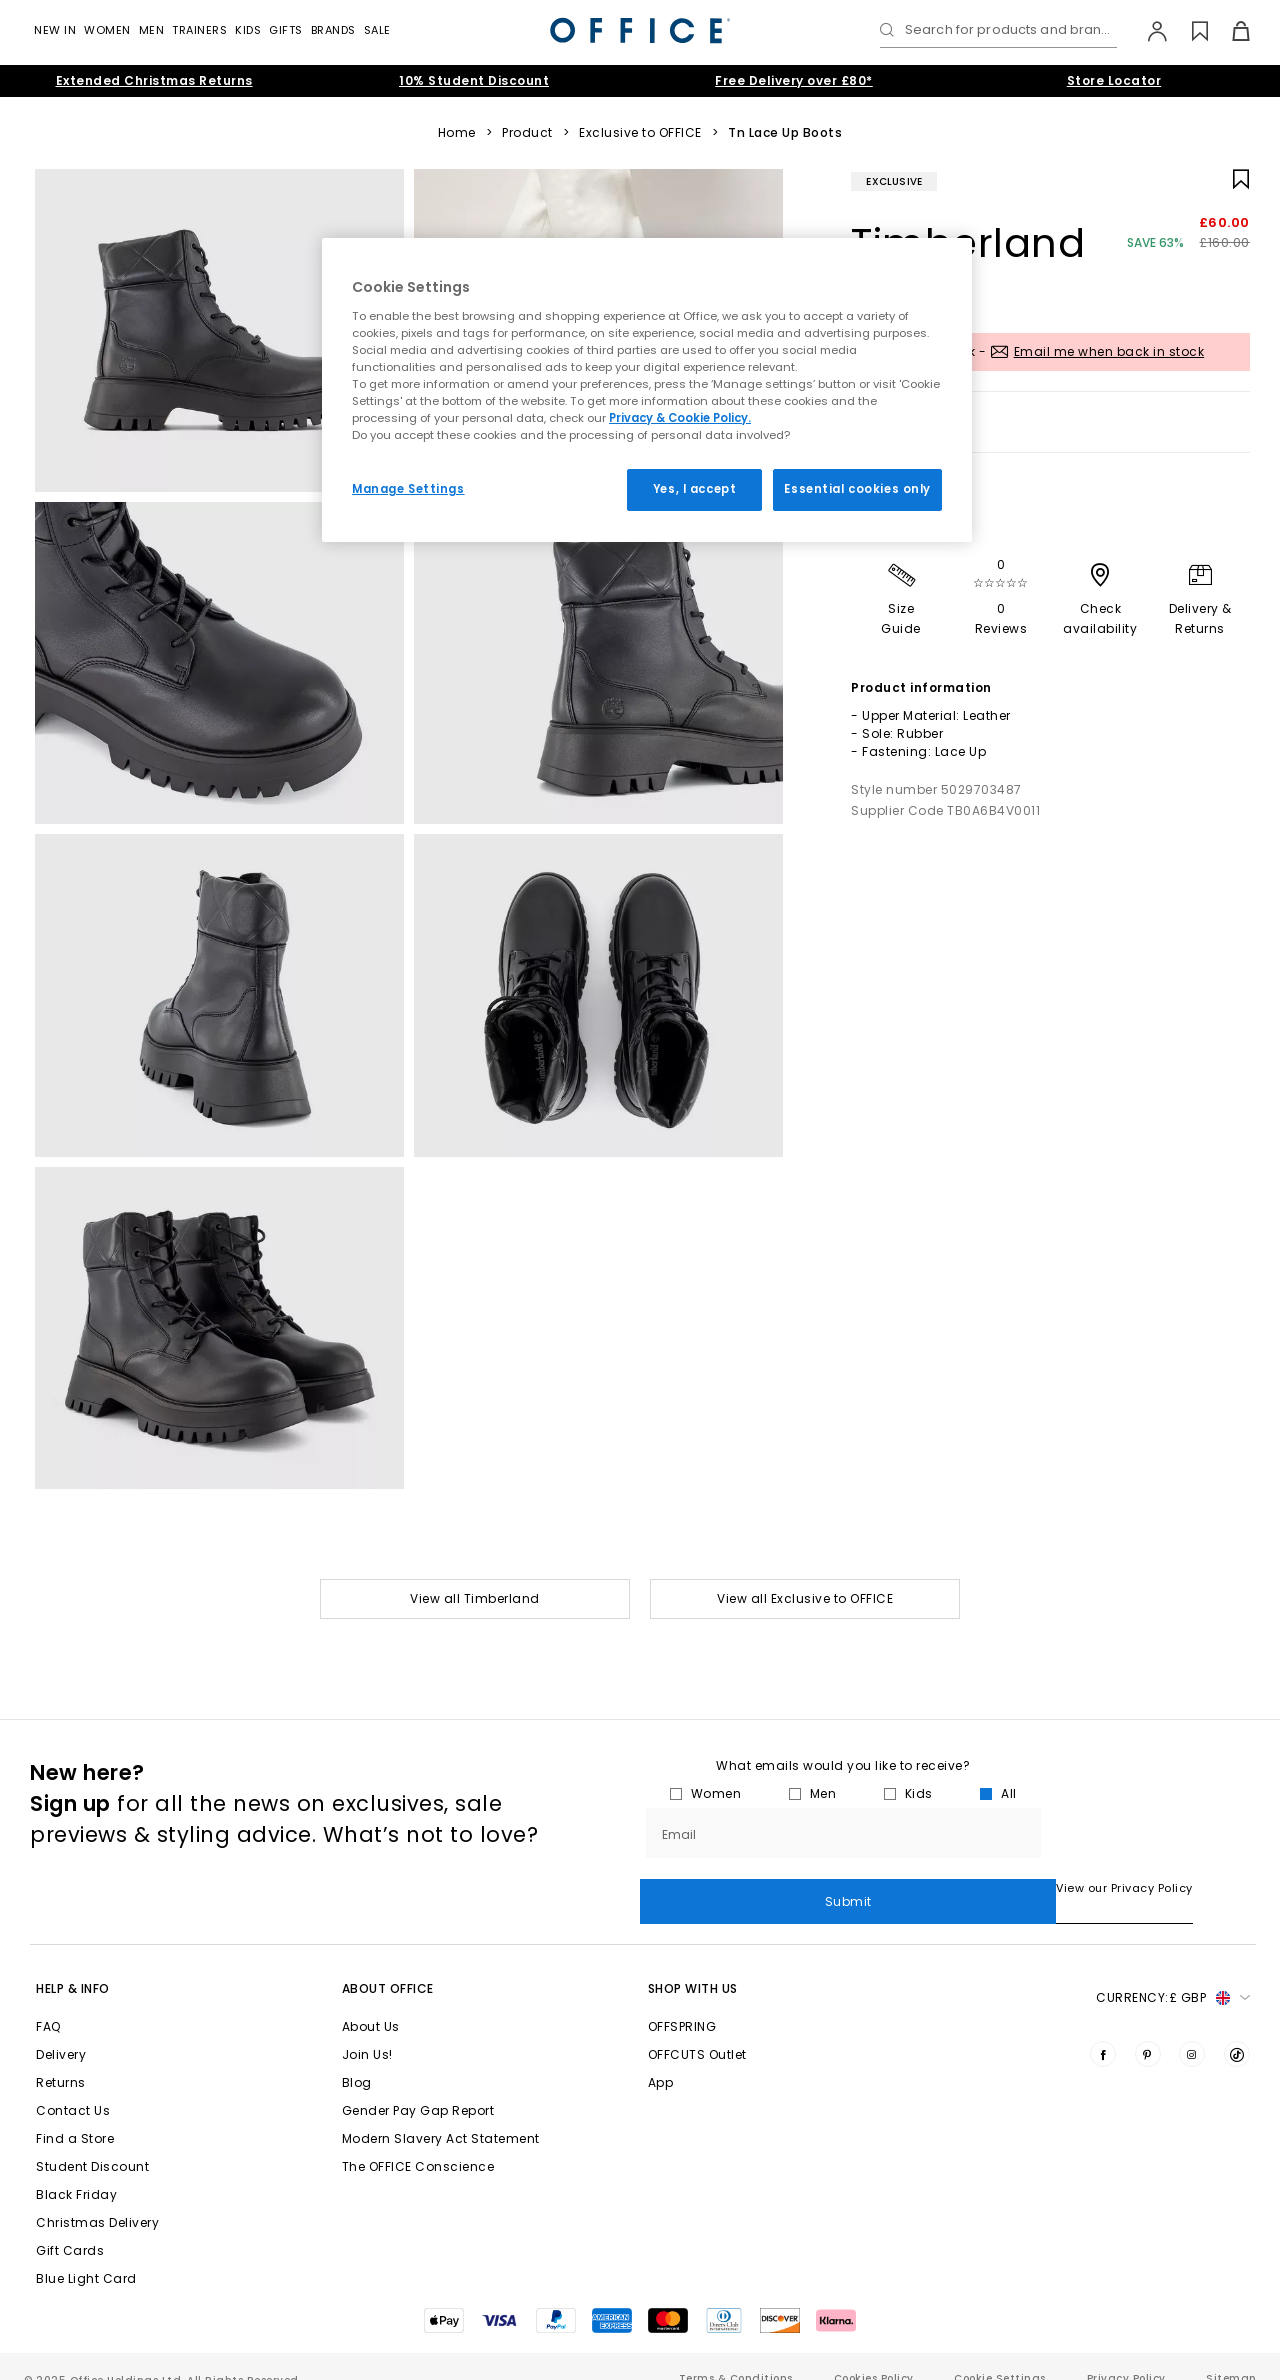 The width and height of the screenshot is (1280, 2380). What do you see at coordinates (55, 30) in the screenshot?
I see `New In` at bounding box center [55, 30].